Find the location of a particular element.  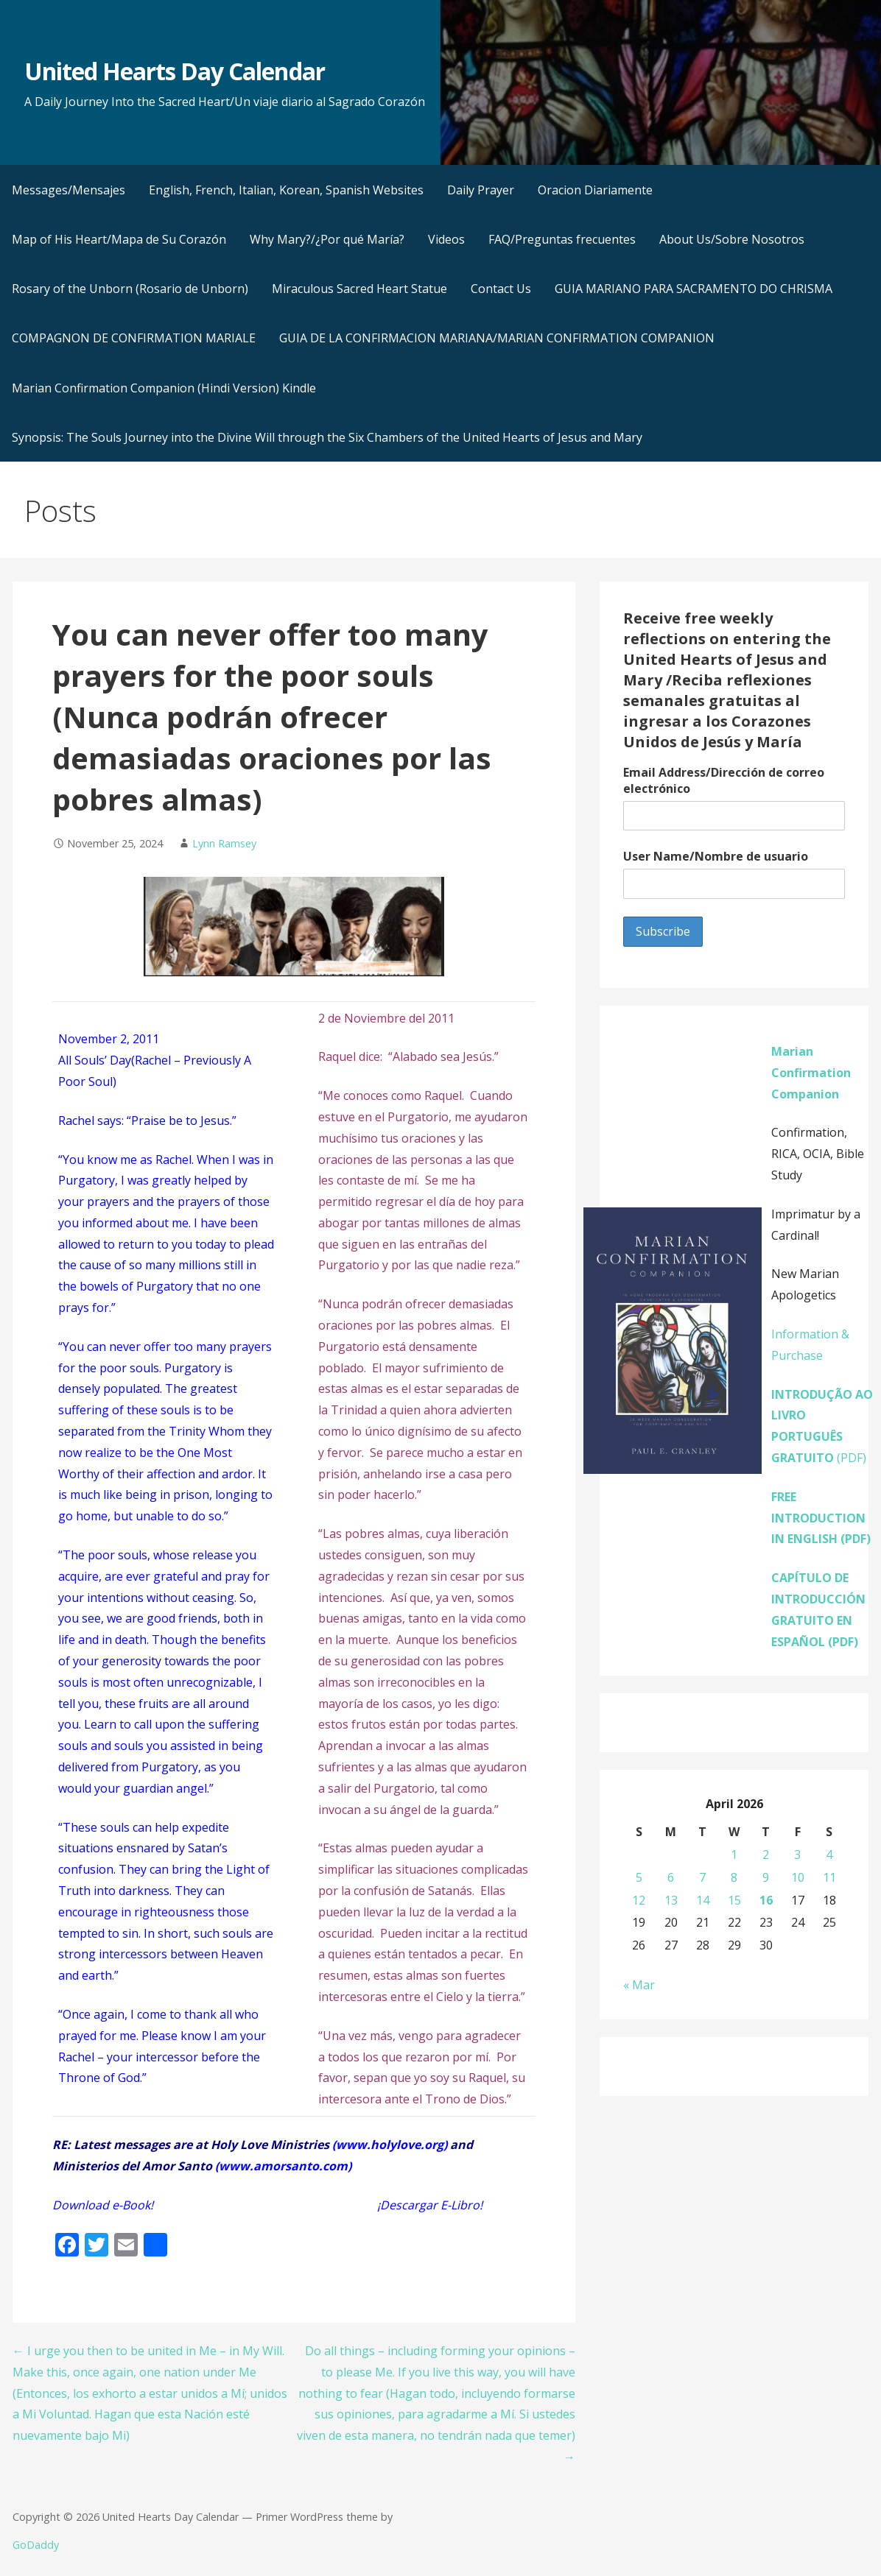

1 [Posts published on April 1, 2026] is located at coordinates (734, 1854).